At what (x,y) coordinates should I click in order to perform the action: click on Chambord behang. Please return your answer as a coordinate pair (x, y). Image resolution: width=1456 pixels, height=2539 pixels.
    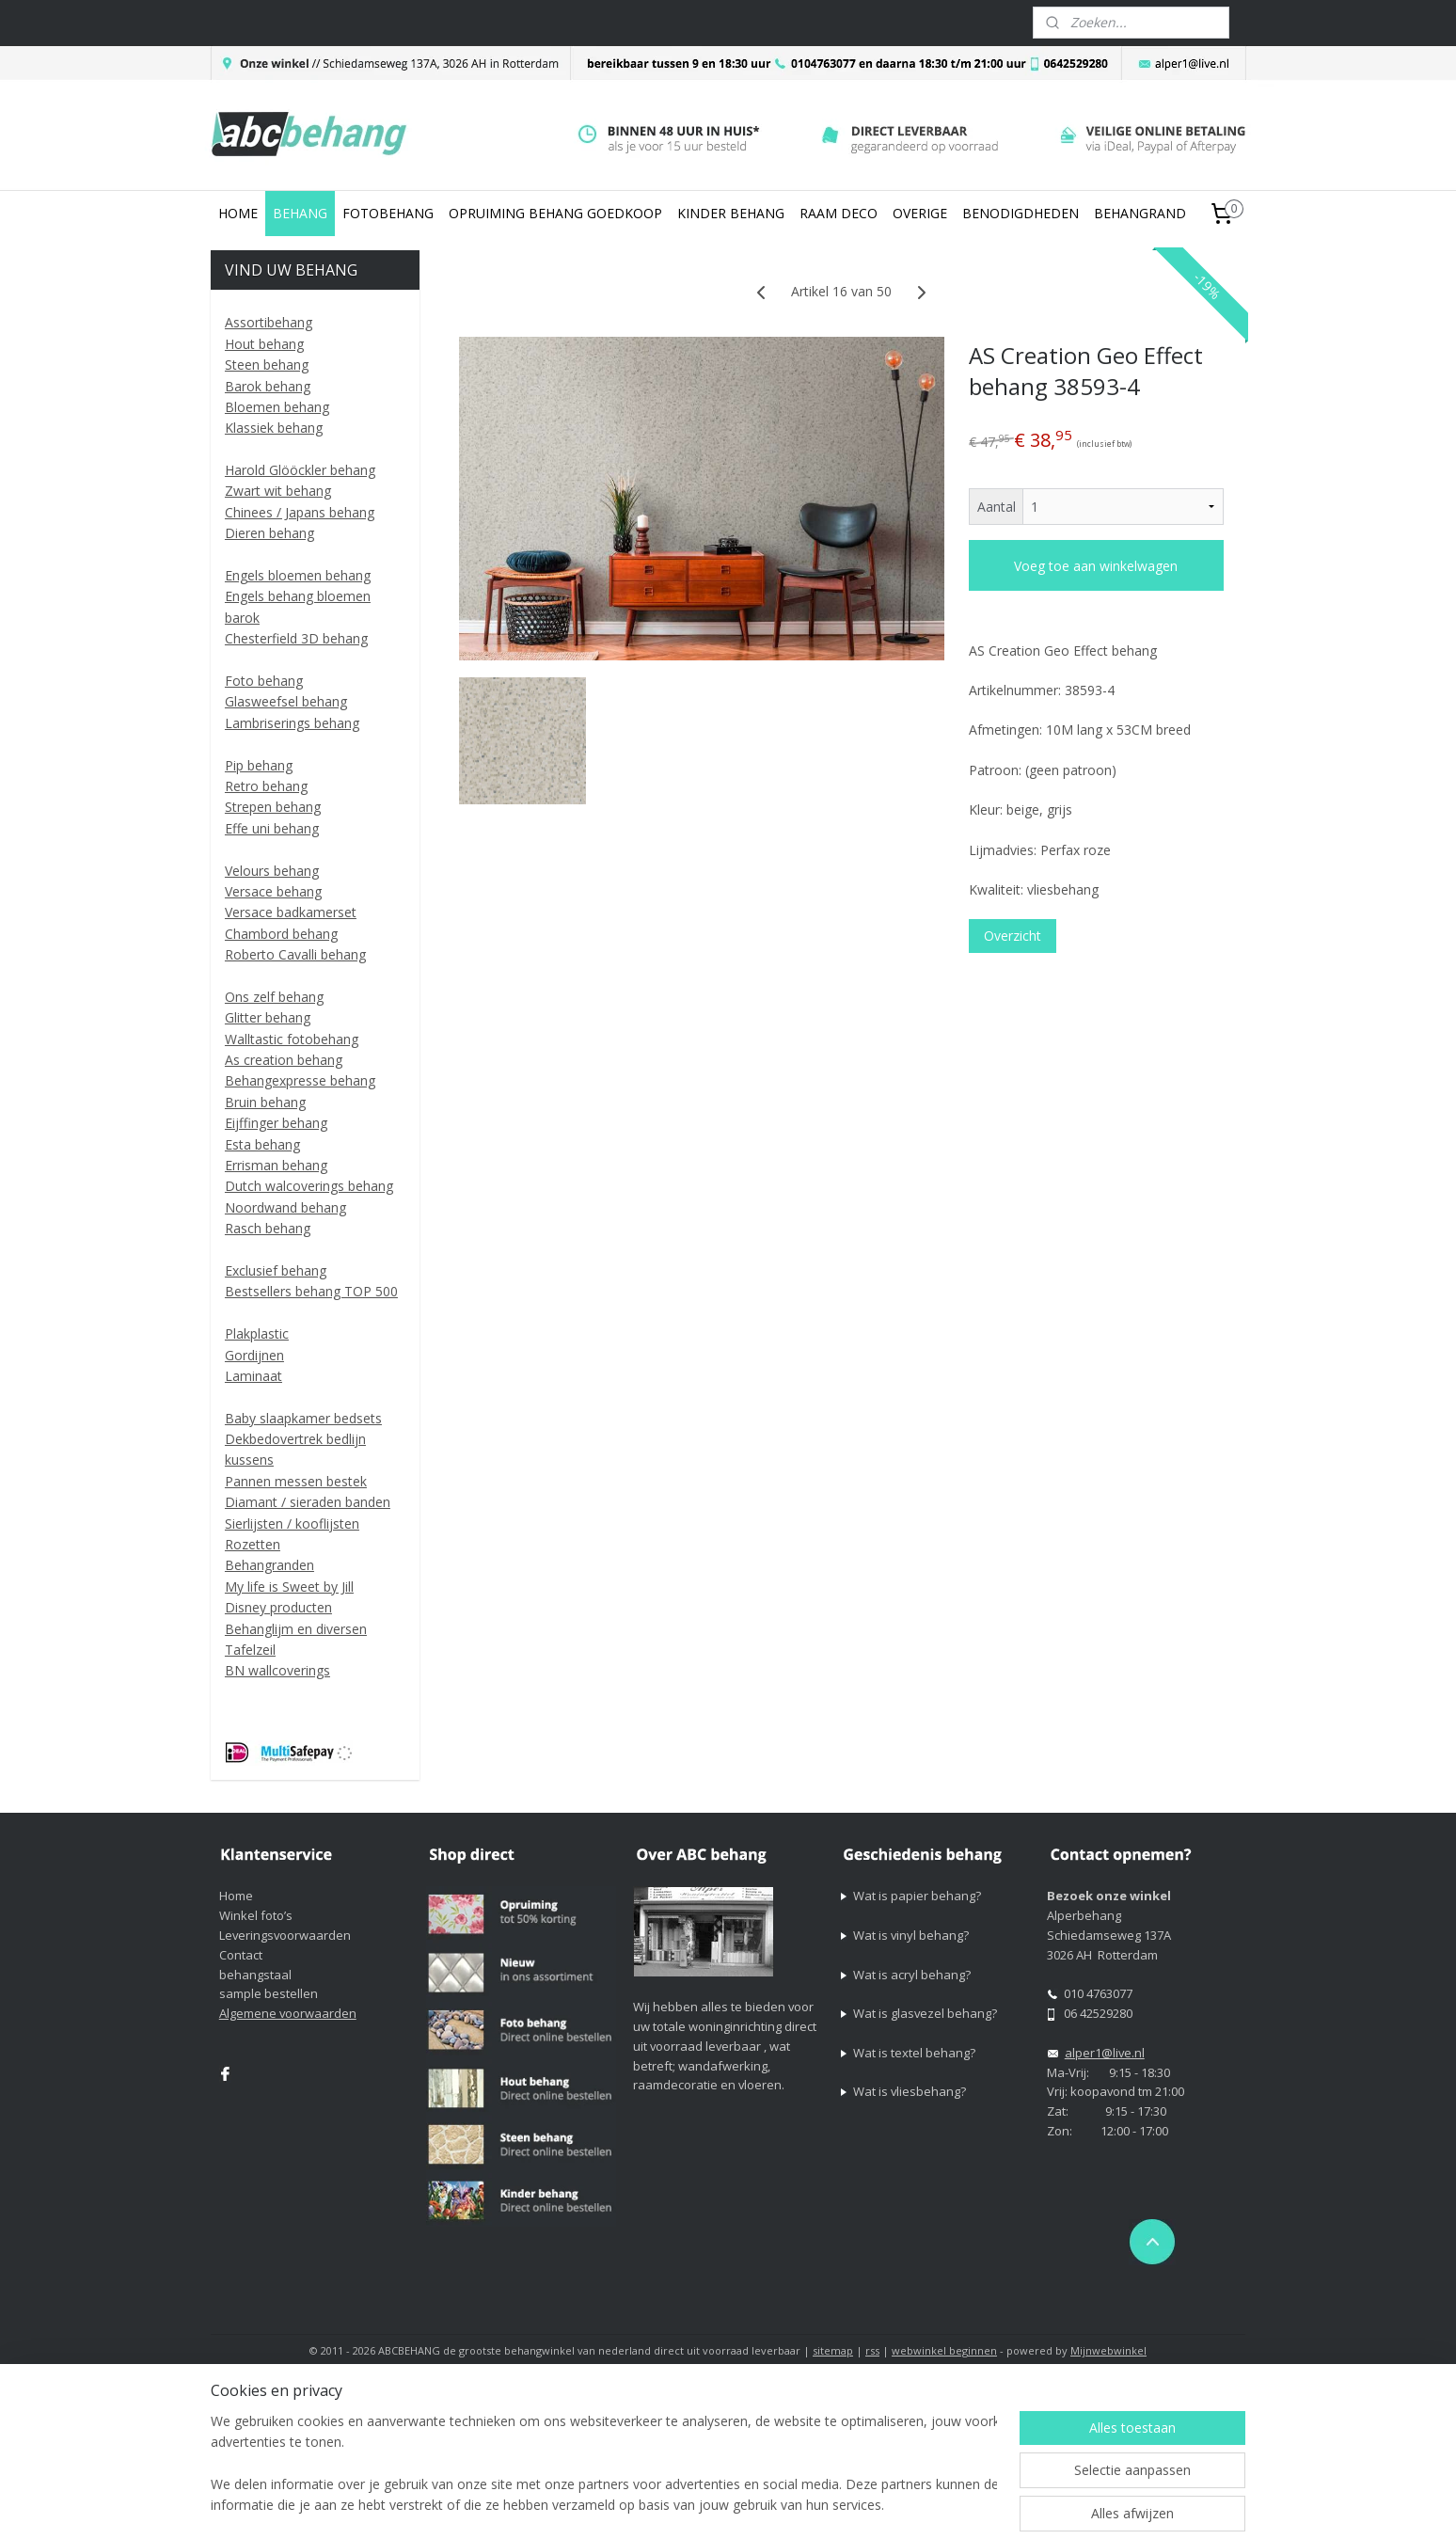
    Looking at the image, I should click on (281, 934).